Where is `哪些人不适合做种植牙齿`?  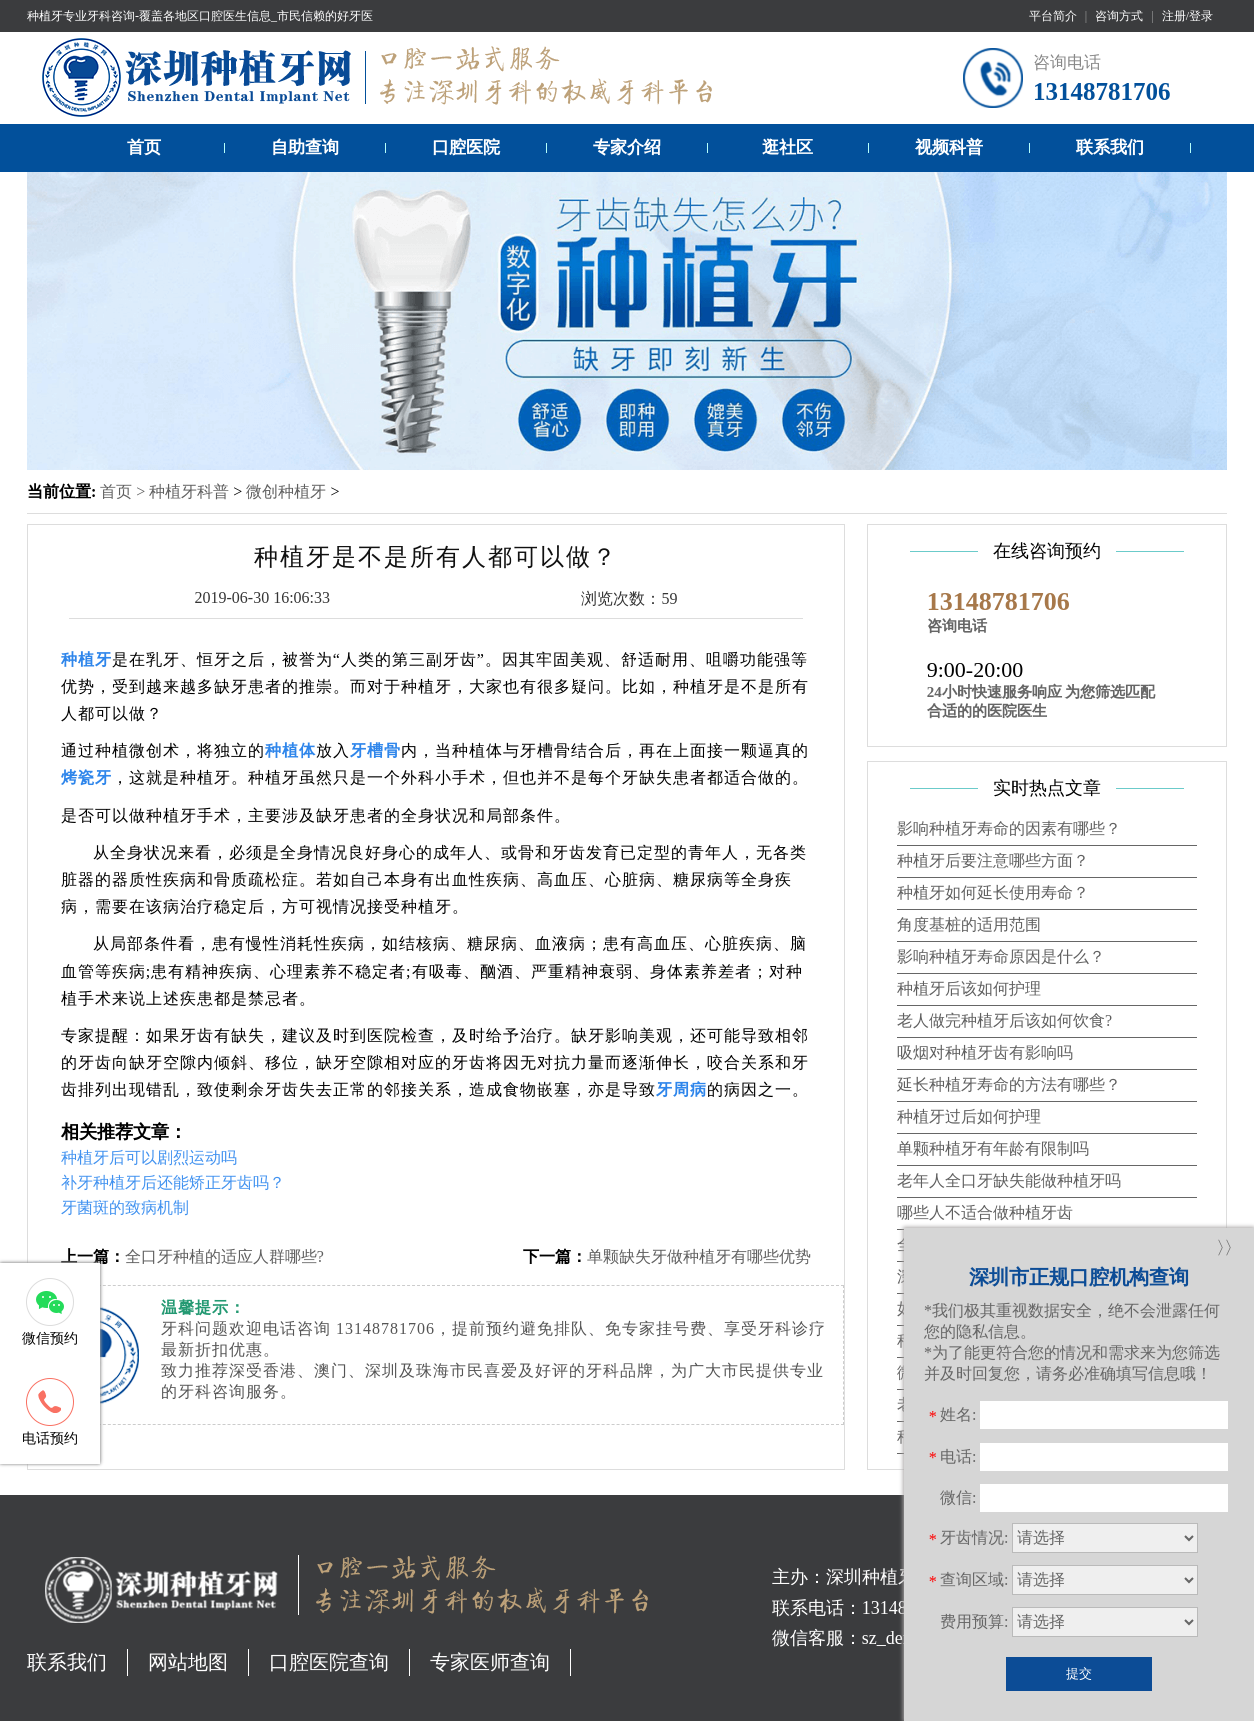
哪些人不适合做种植牙齿 is located at coordinates (985, 1212).